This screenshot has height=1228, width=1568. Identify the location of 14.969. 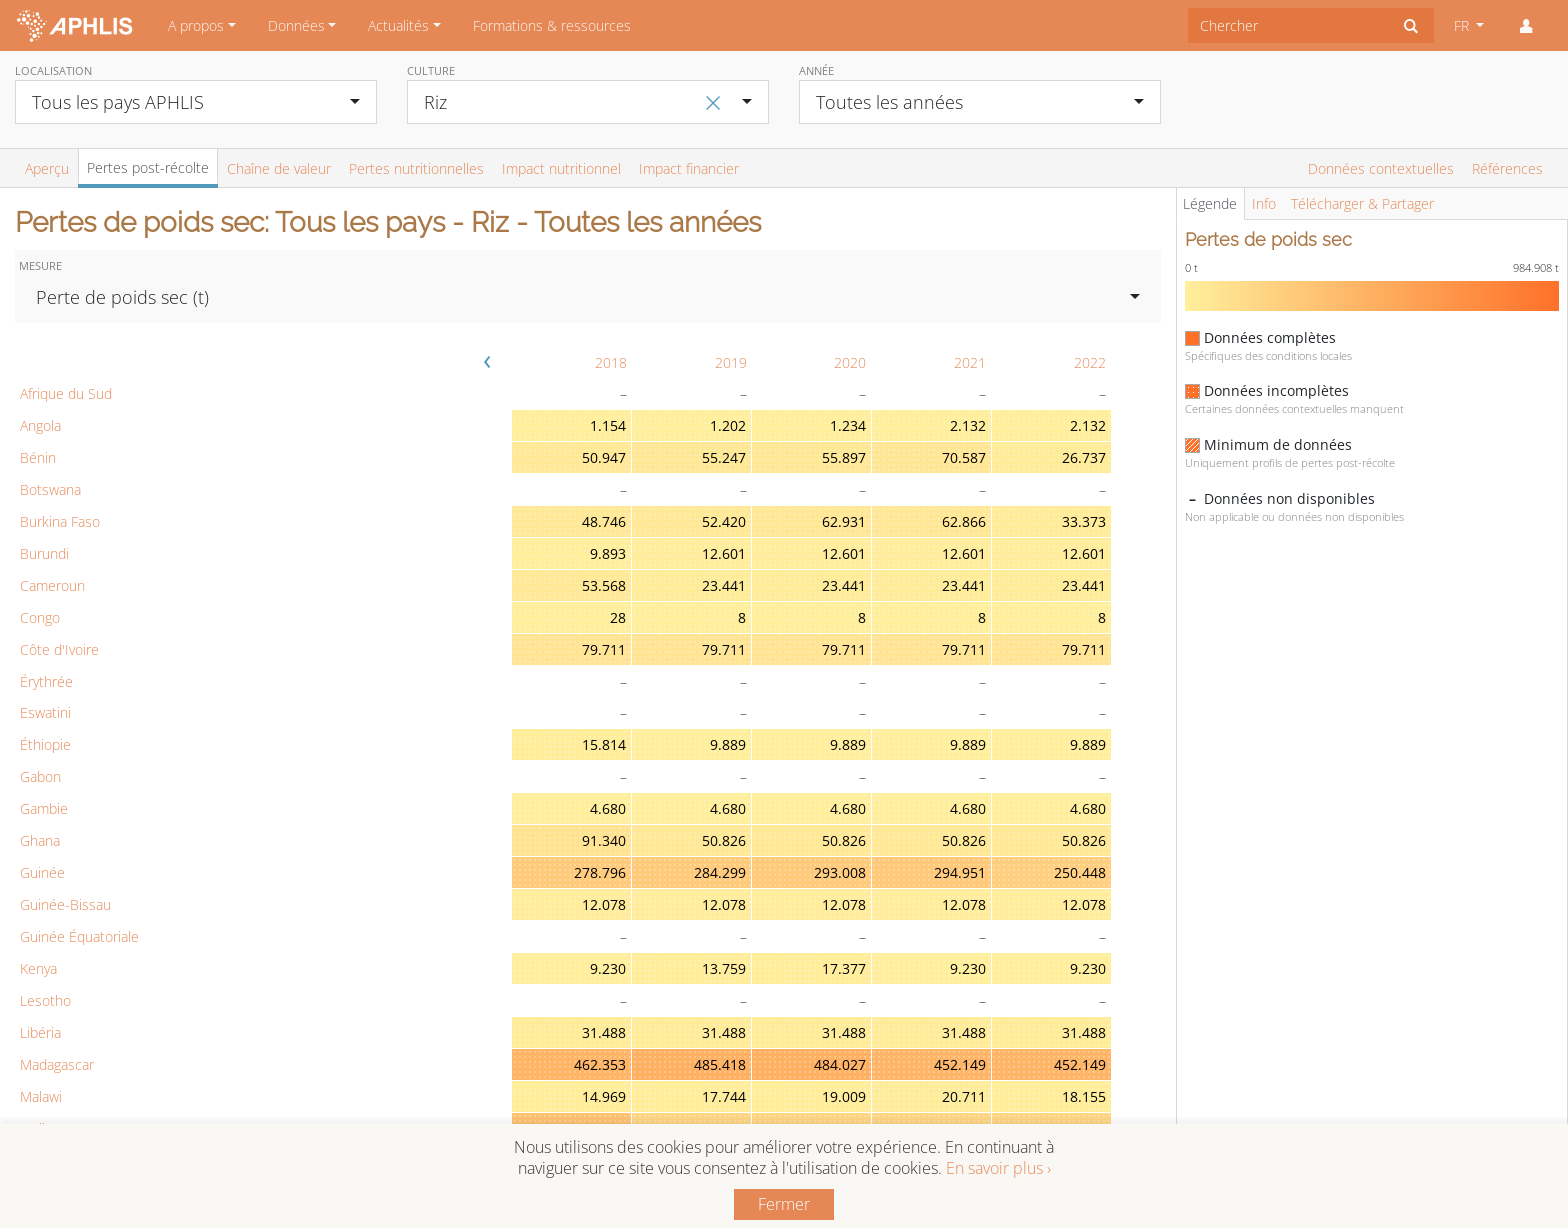
(604, 1096).